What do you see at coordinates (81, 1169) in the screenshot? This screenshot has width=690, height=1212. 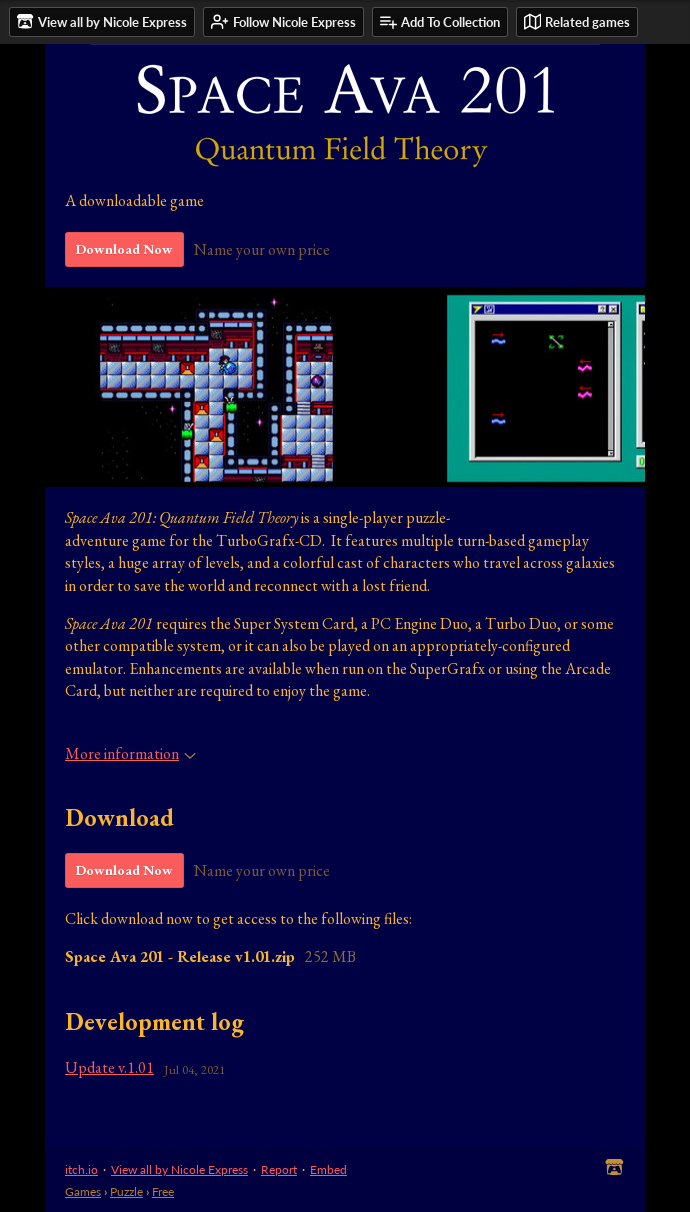 I see `itch.io` at bounding box center [81, 1169].